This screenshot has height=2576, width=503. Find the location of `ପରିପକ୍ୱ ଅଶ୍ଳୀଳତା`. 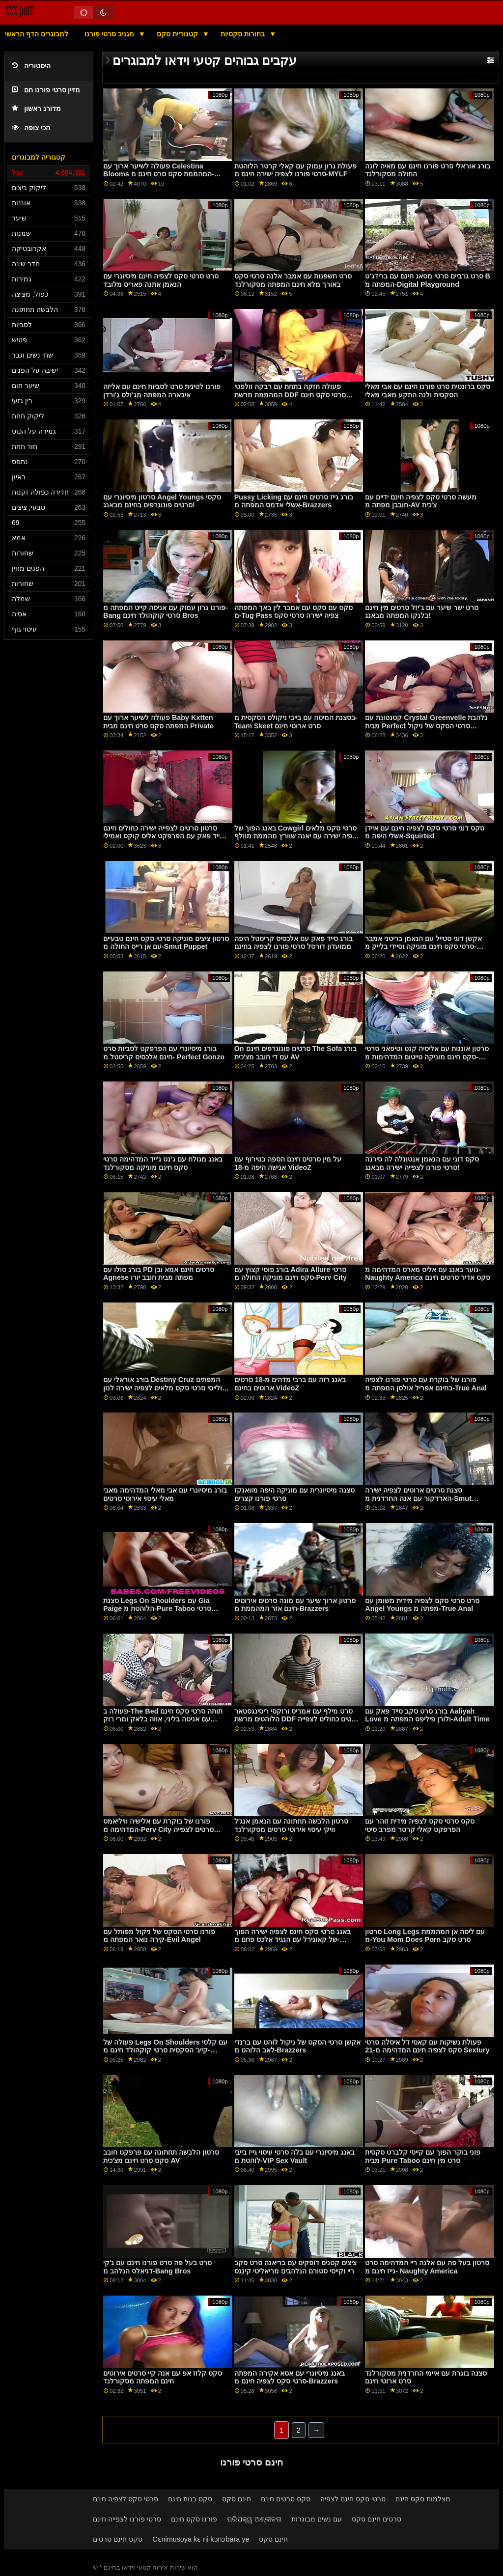

ପରିପକ୍ୱ ଅଶ୍ଳୀଳତା is located at coordinates (254, 2519).